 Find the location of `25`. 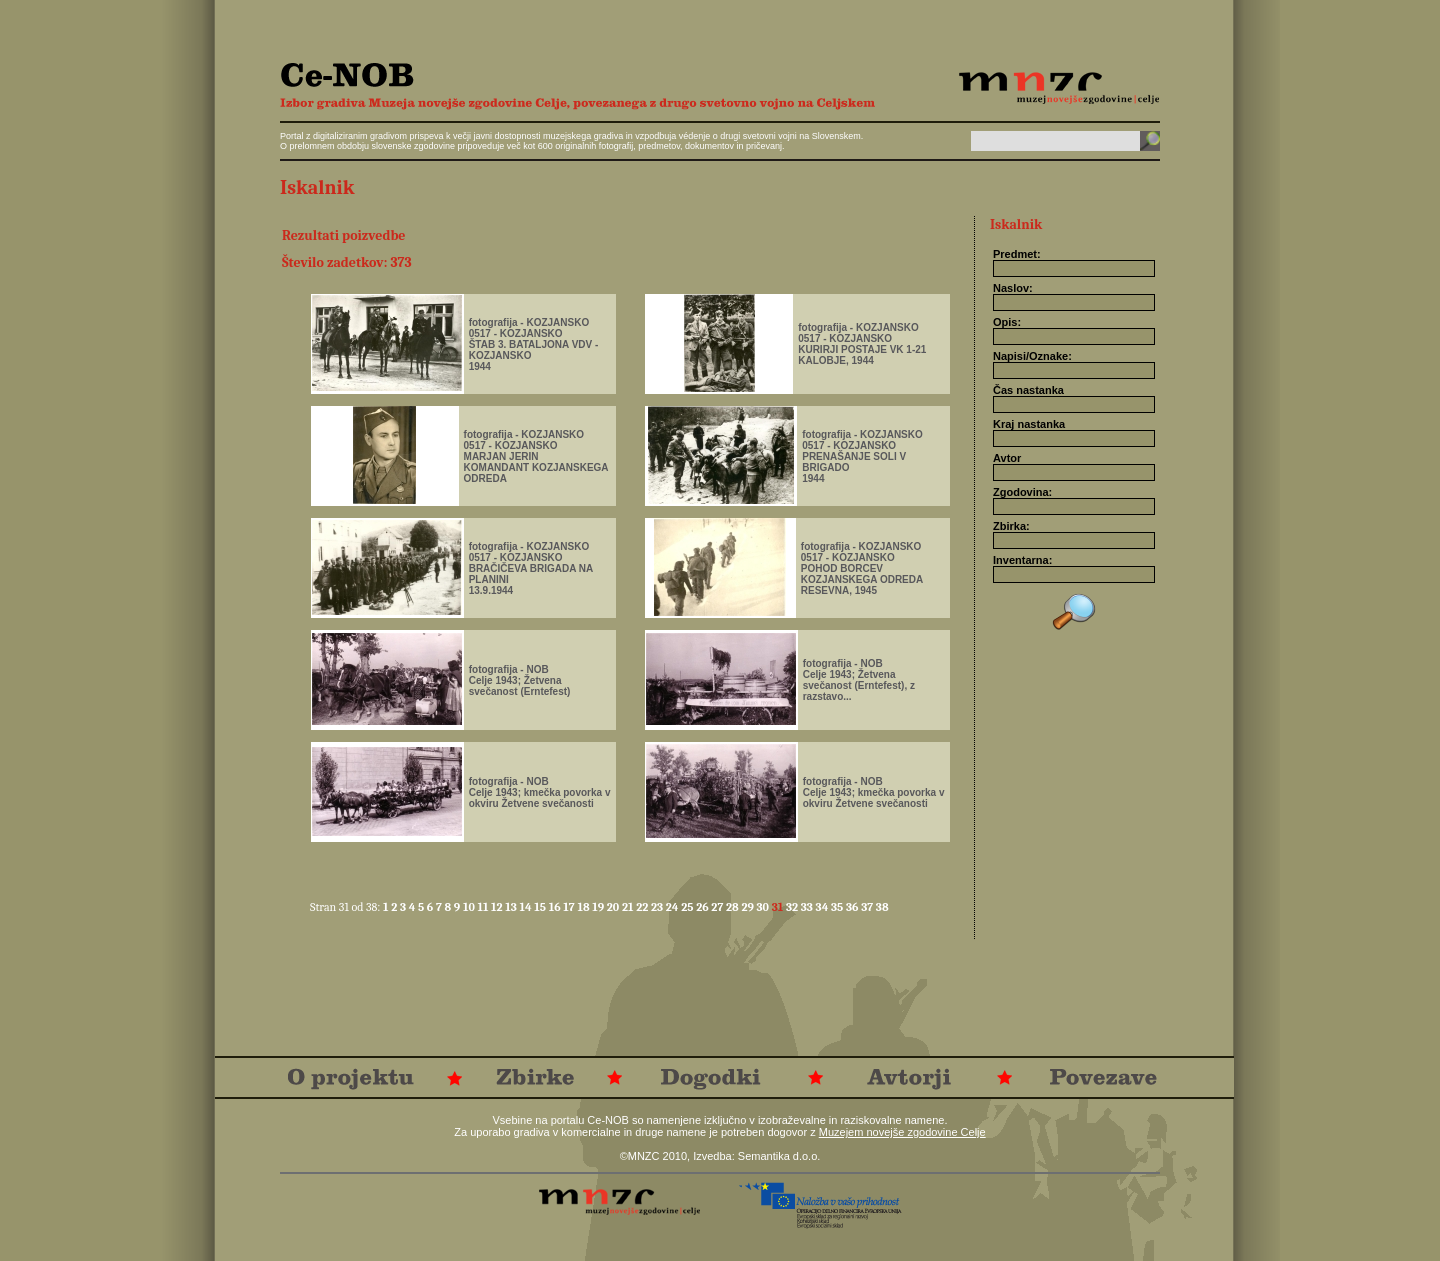

25 is located at coordinates (688, 907).